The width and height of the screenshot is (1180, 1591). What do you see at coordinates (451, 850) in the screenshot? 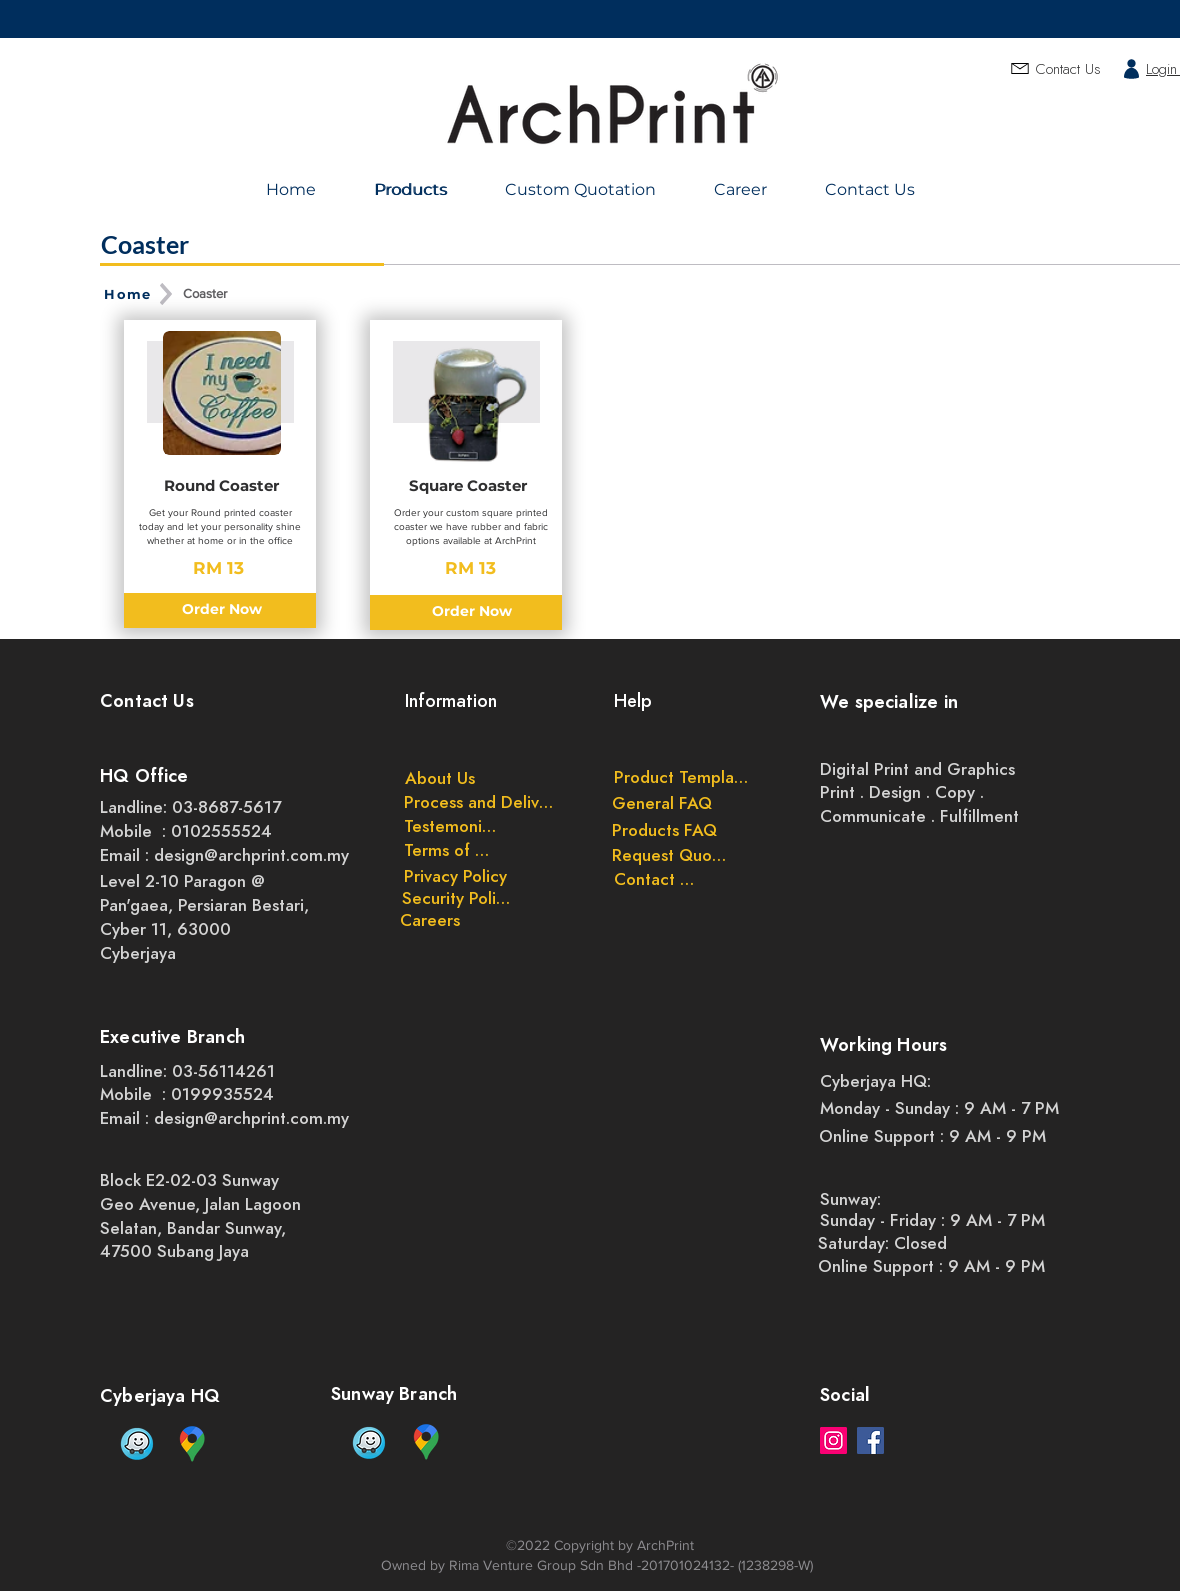
I see `[Terms of Use]` at bounding box center [451, 850].